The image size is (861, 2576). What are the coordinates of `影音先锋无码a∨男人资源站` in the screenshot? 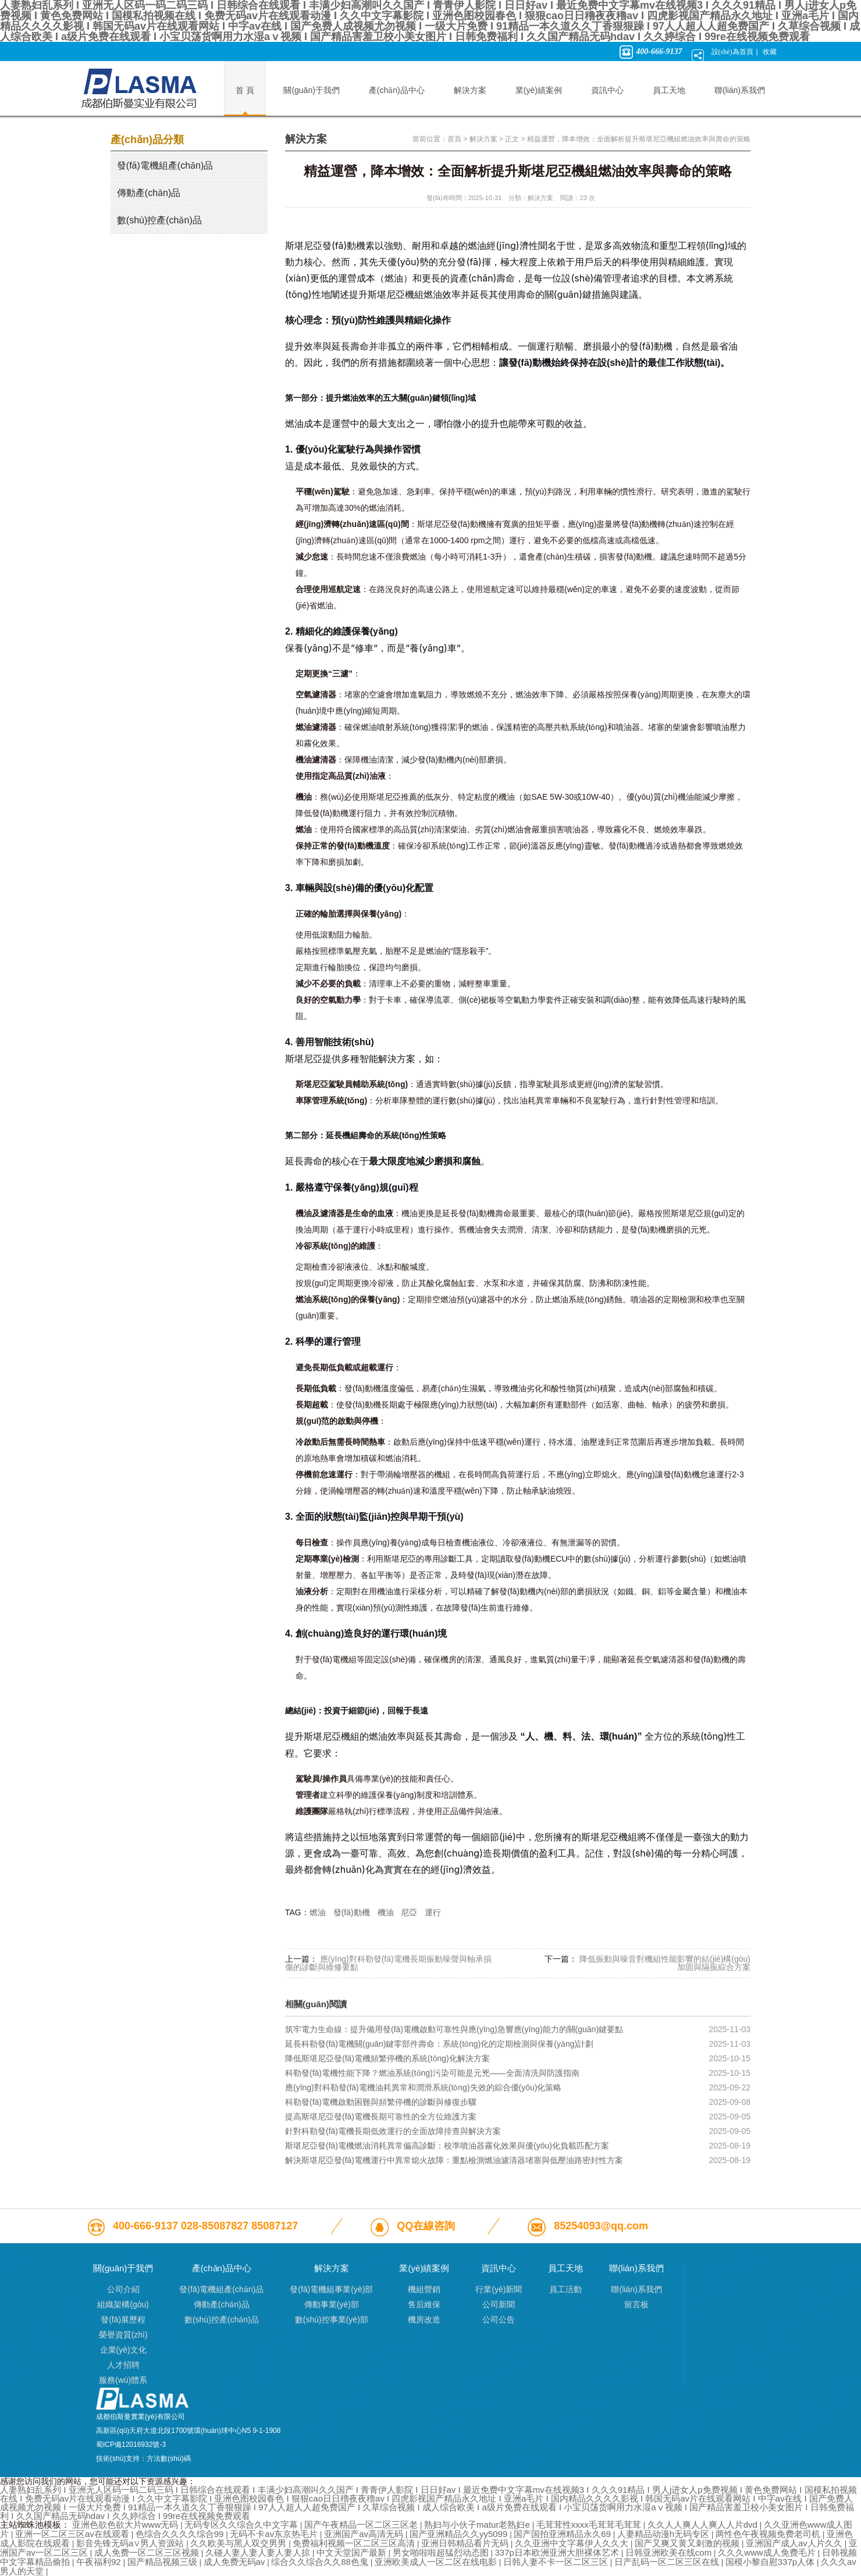 It's located at (131, 2543).